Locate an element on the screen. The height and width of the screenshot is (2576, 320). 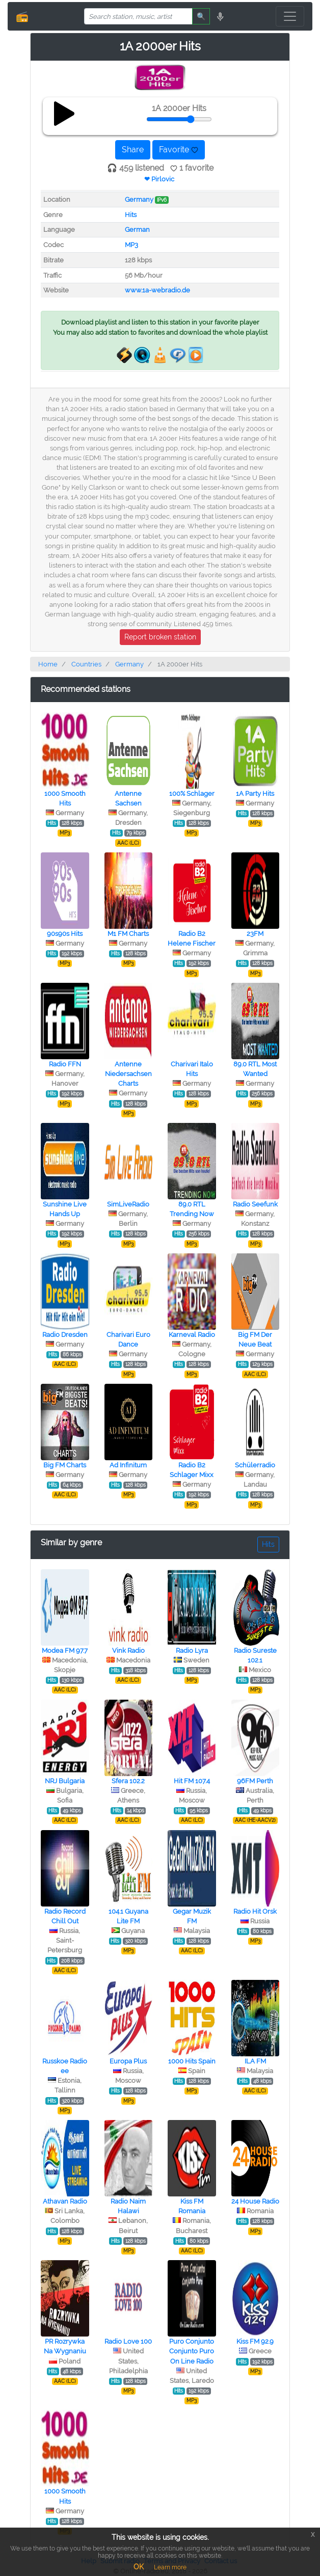
96FM Perth is located at coordinates (255, 1781).